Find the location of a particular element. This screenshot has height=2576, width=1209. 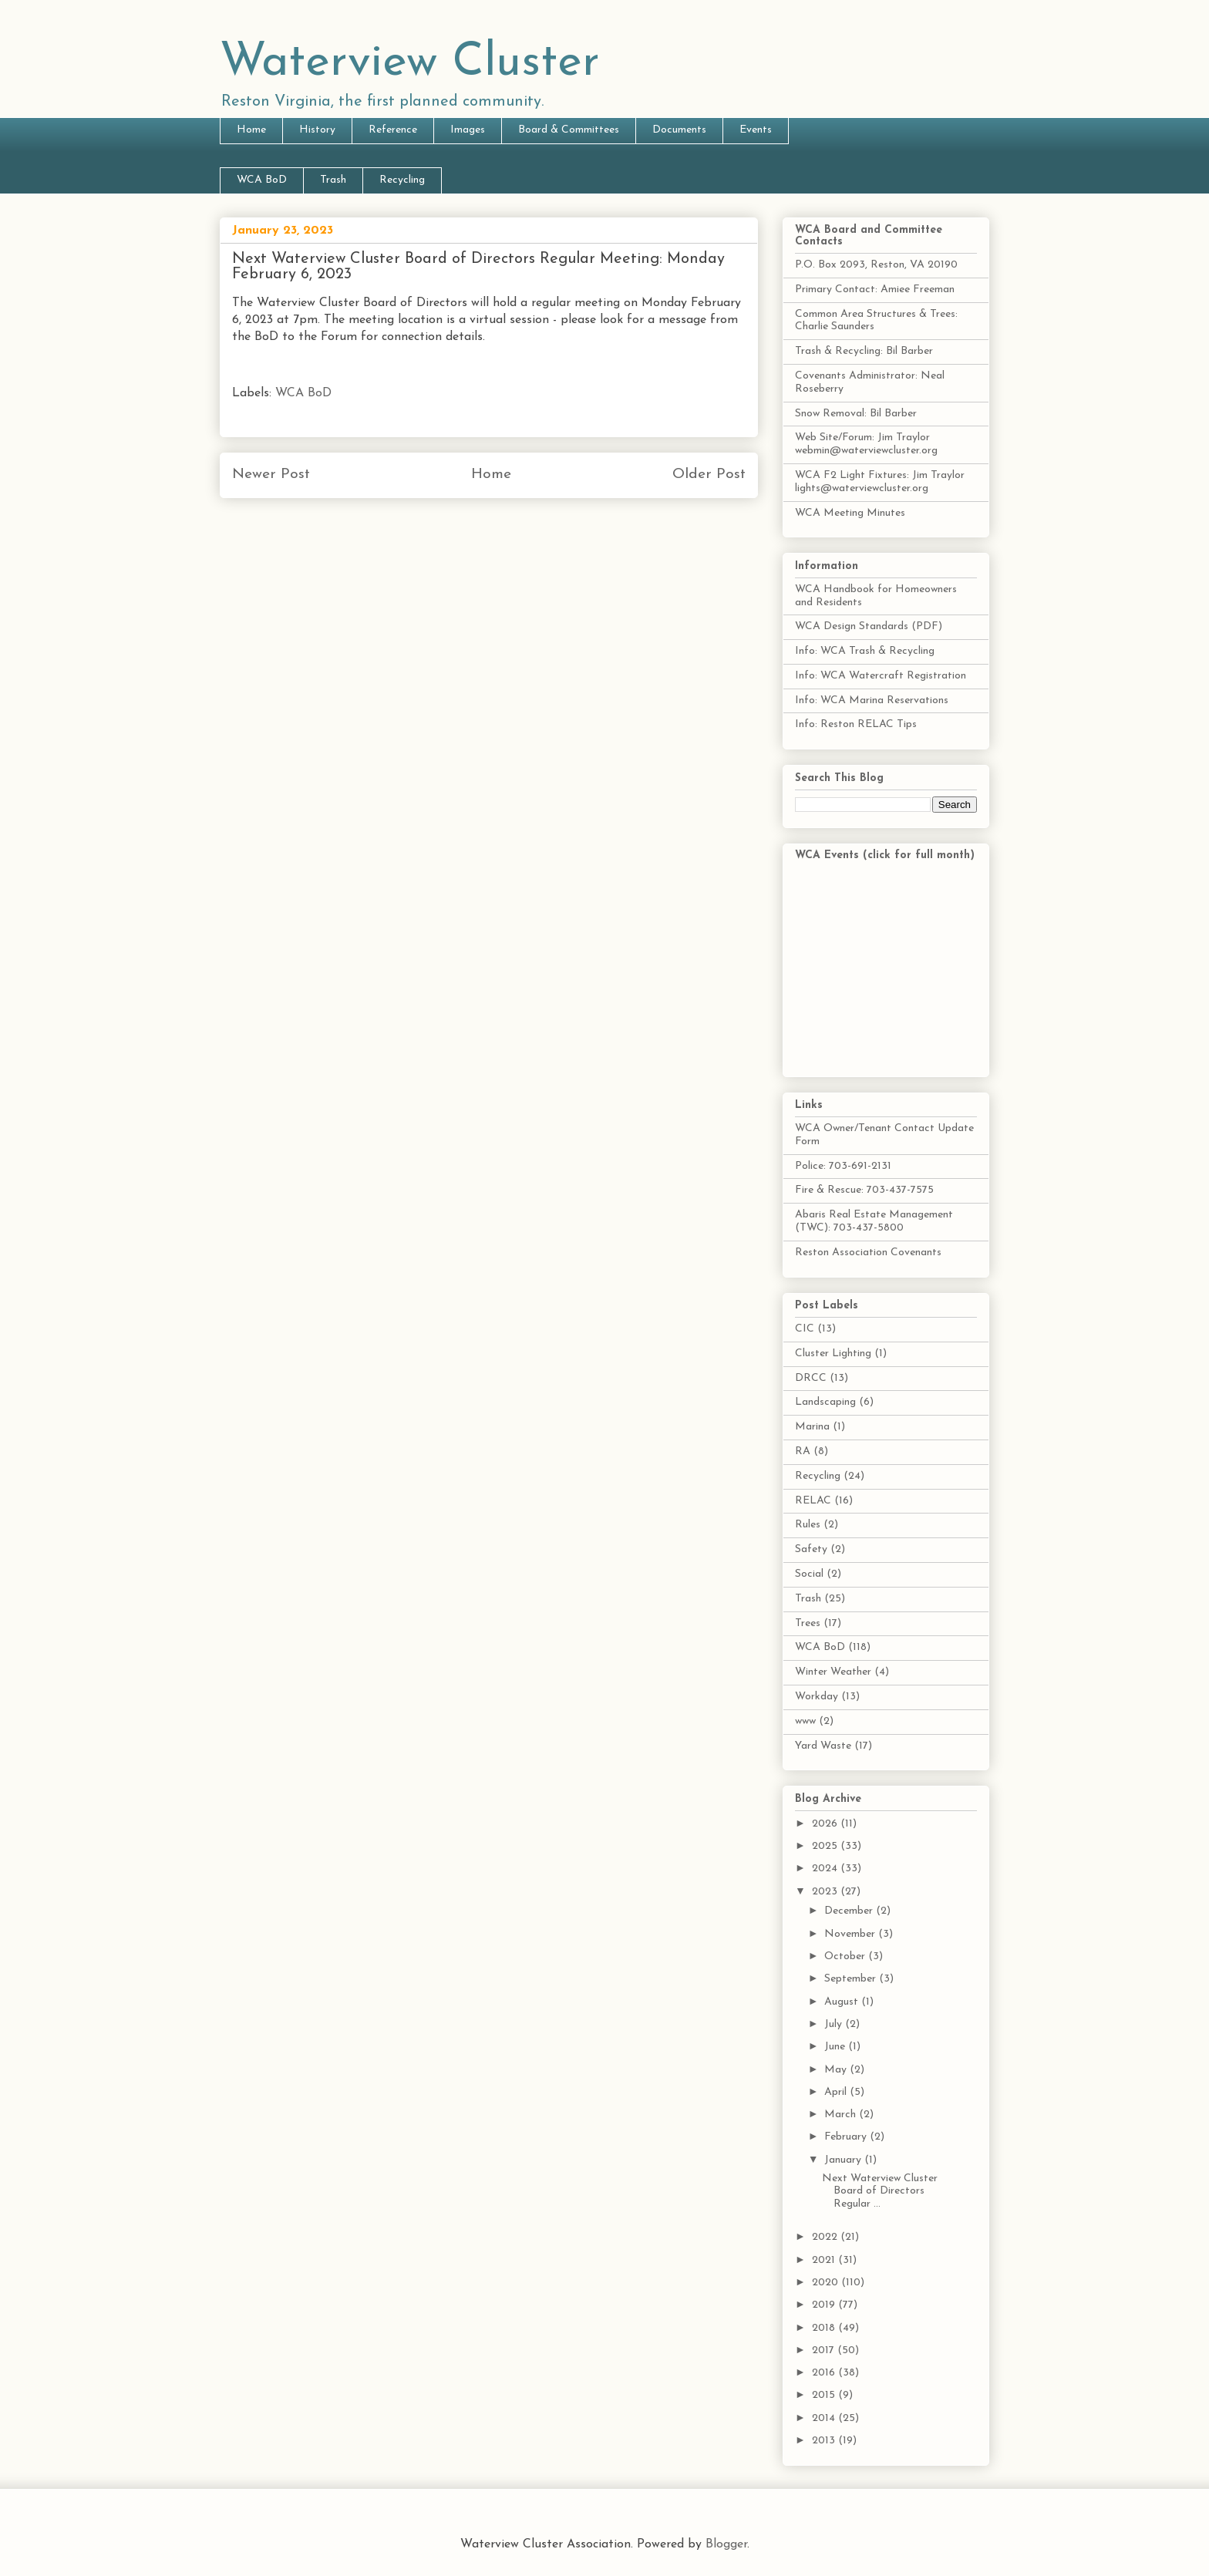

Info: Reston RELAC Tips is located at coordinates (856, 724).